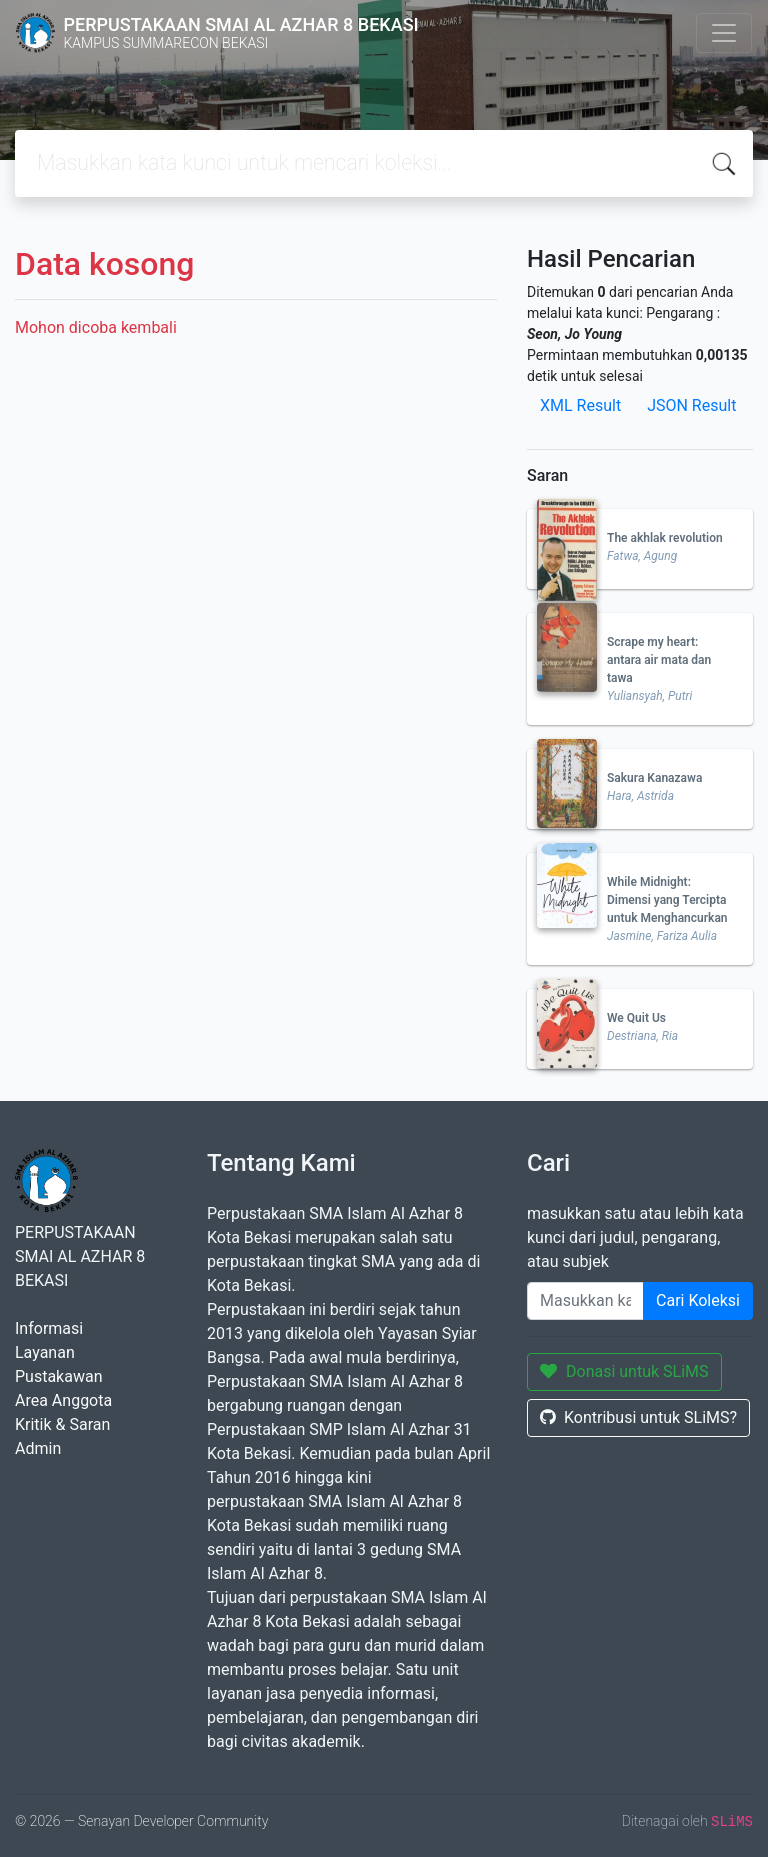 The width and height of the screenshot is (768, 1857). Describe the element at coordinates (698, 1300) in the screenshot. I see `Cari Koleksi` at that location.